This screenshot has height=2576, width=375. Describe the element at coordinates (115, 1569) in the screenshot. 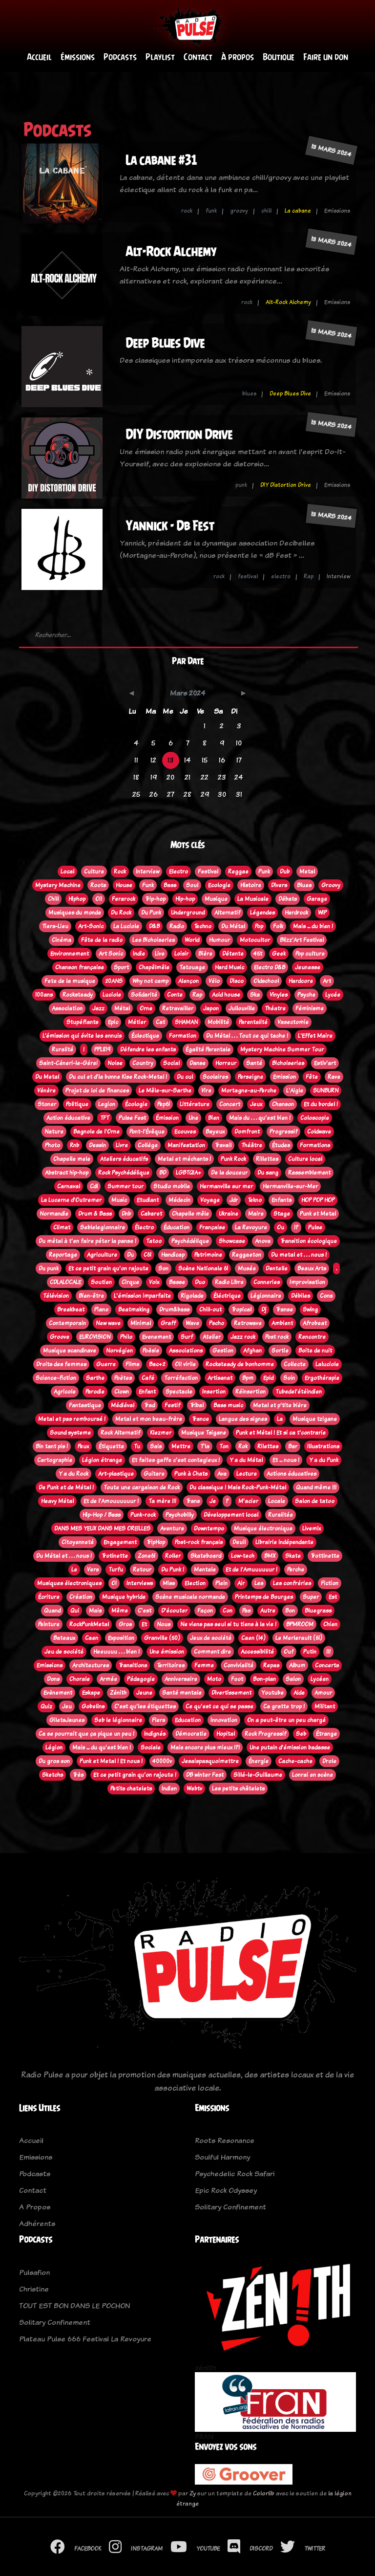

I see `Turfu` at that location.